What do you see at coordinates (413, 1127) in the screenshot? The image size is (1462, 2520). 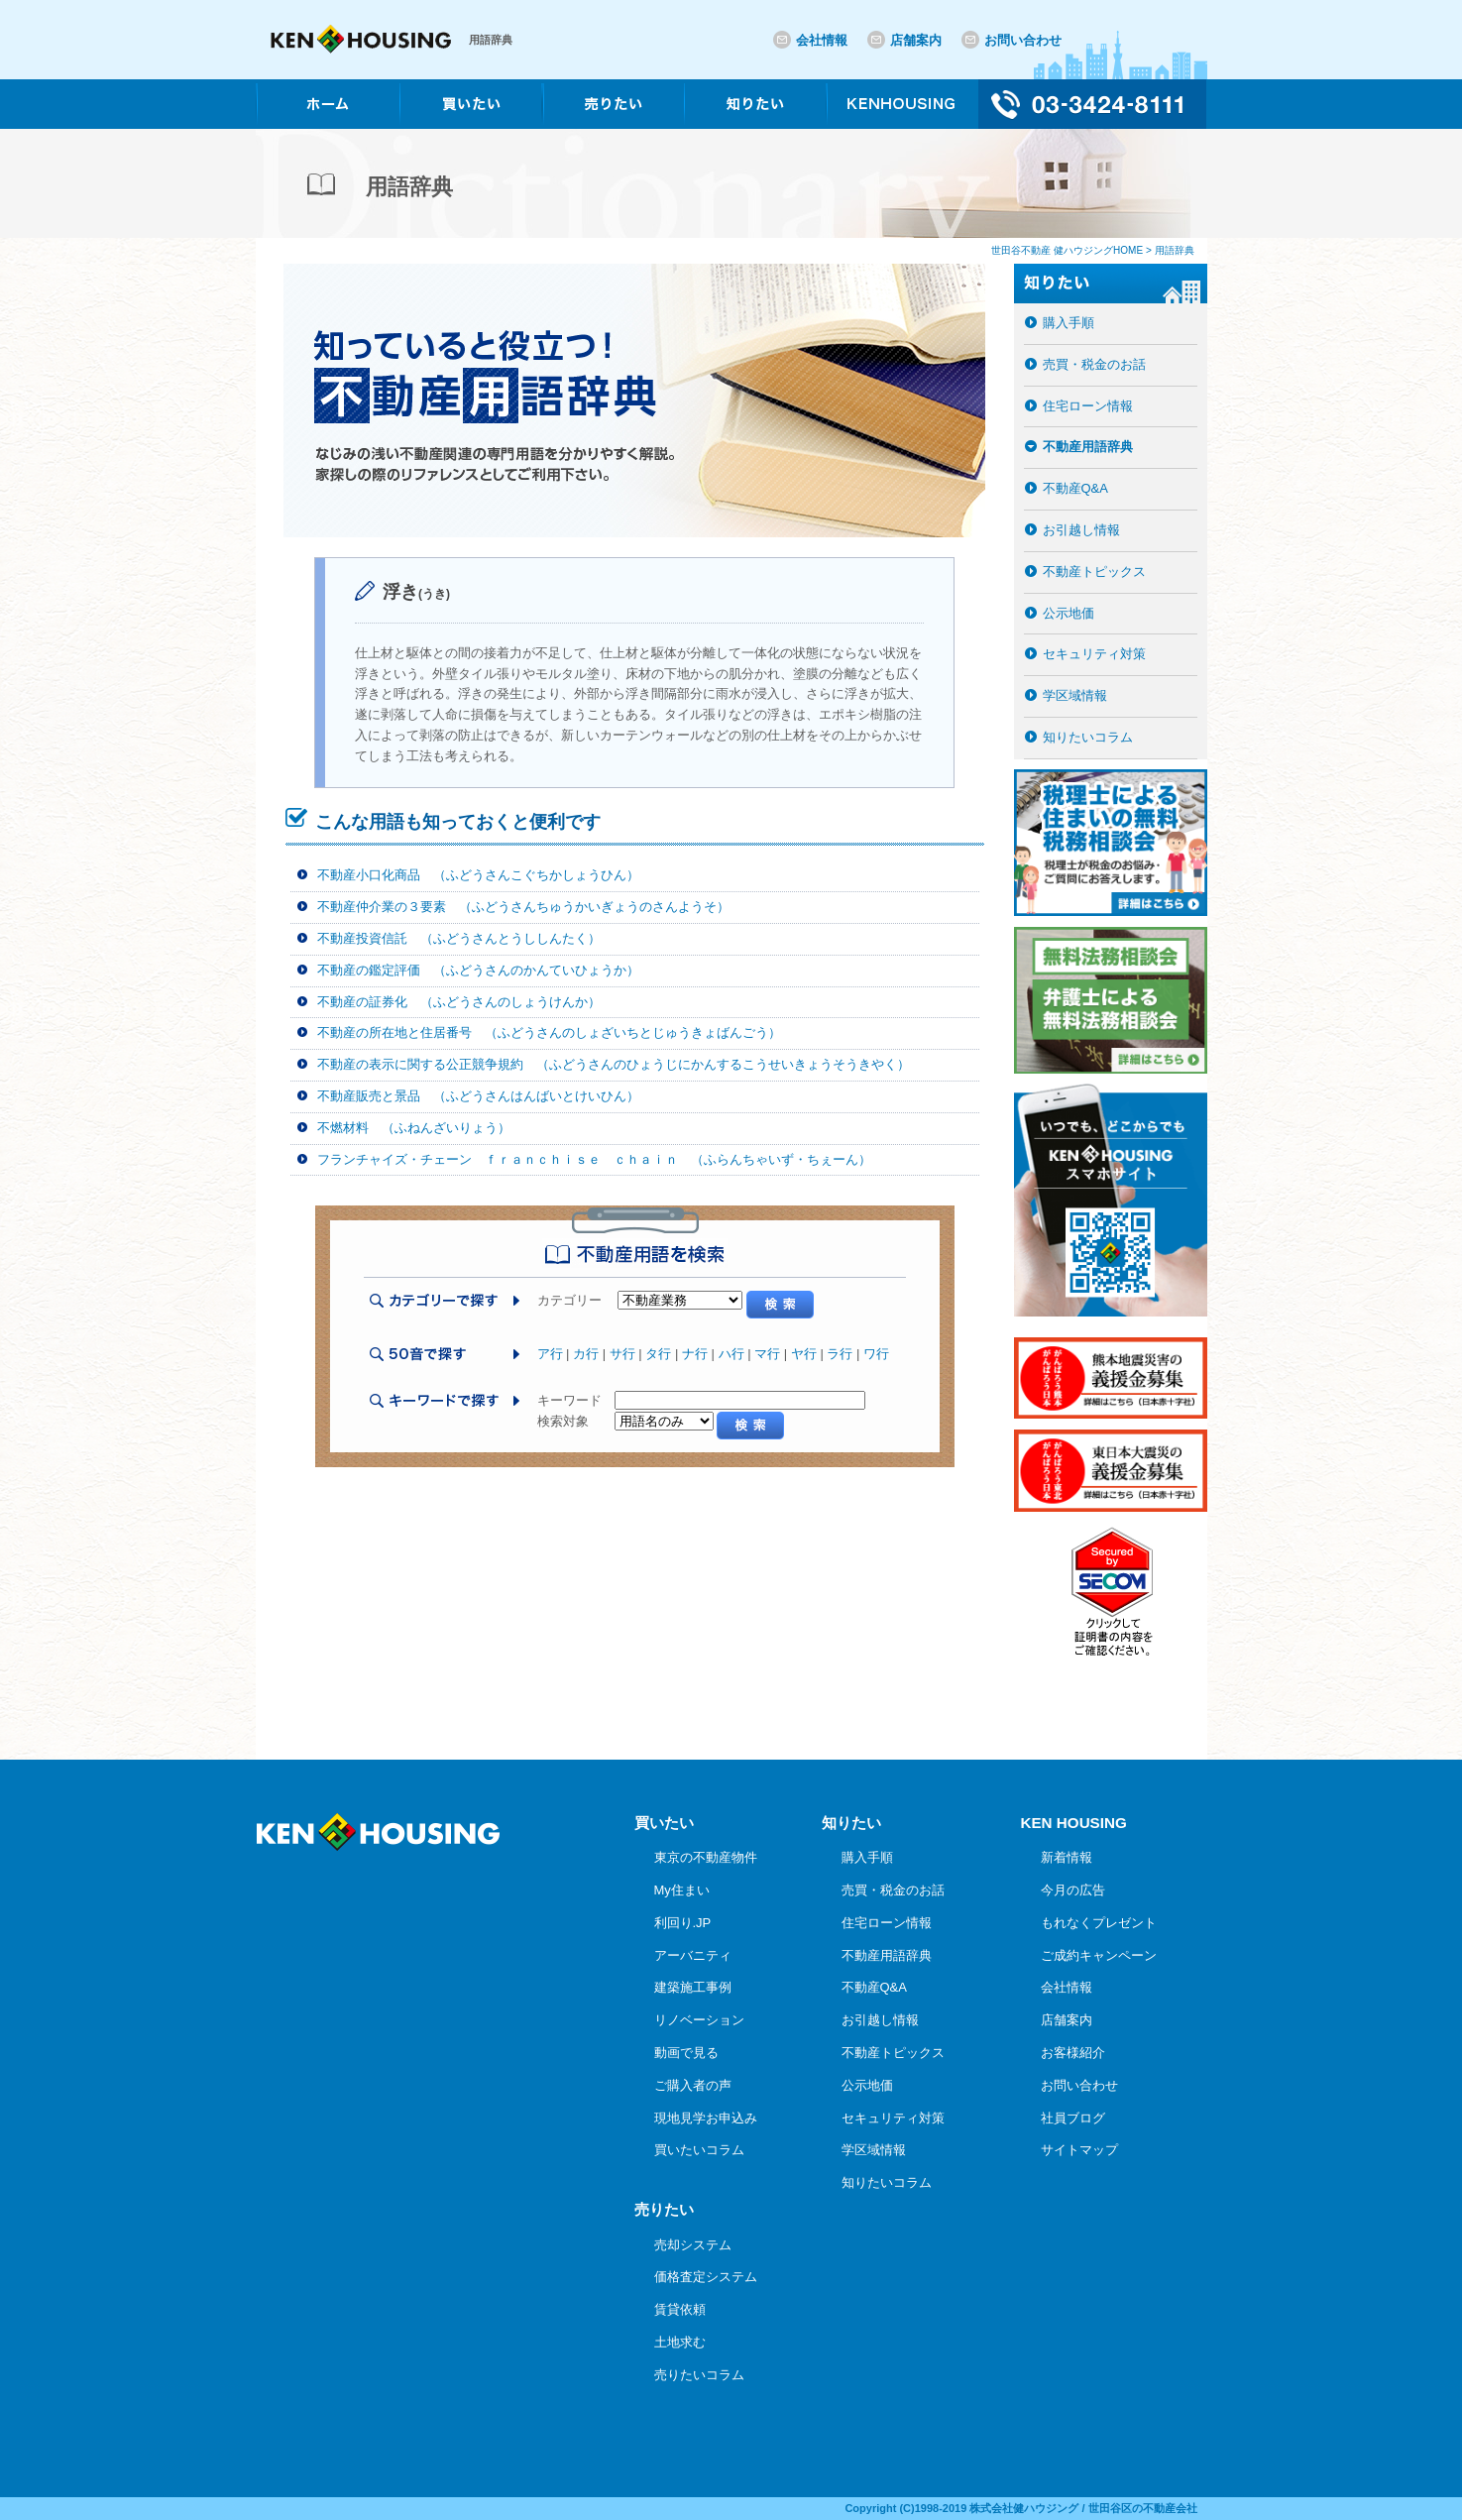 I see `不燃材料 （ふねんざいりょう）` at bounding box center [413, 1127].